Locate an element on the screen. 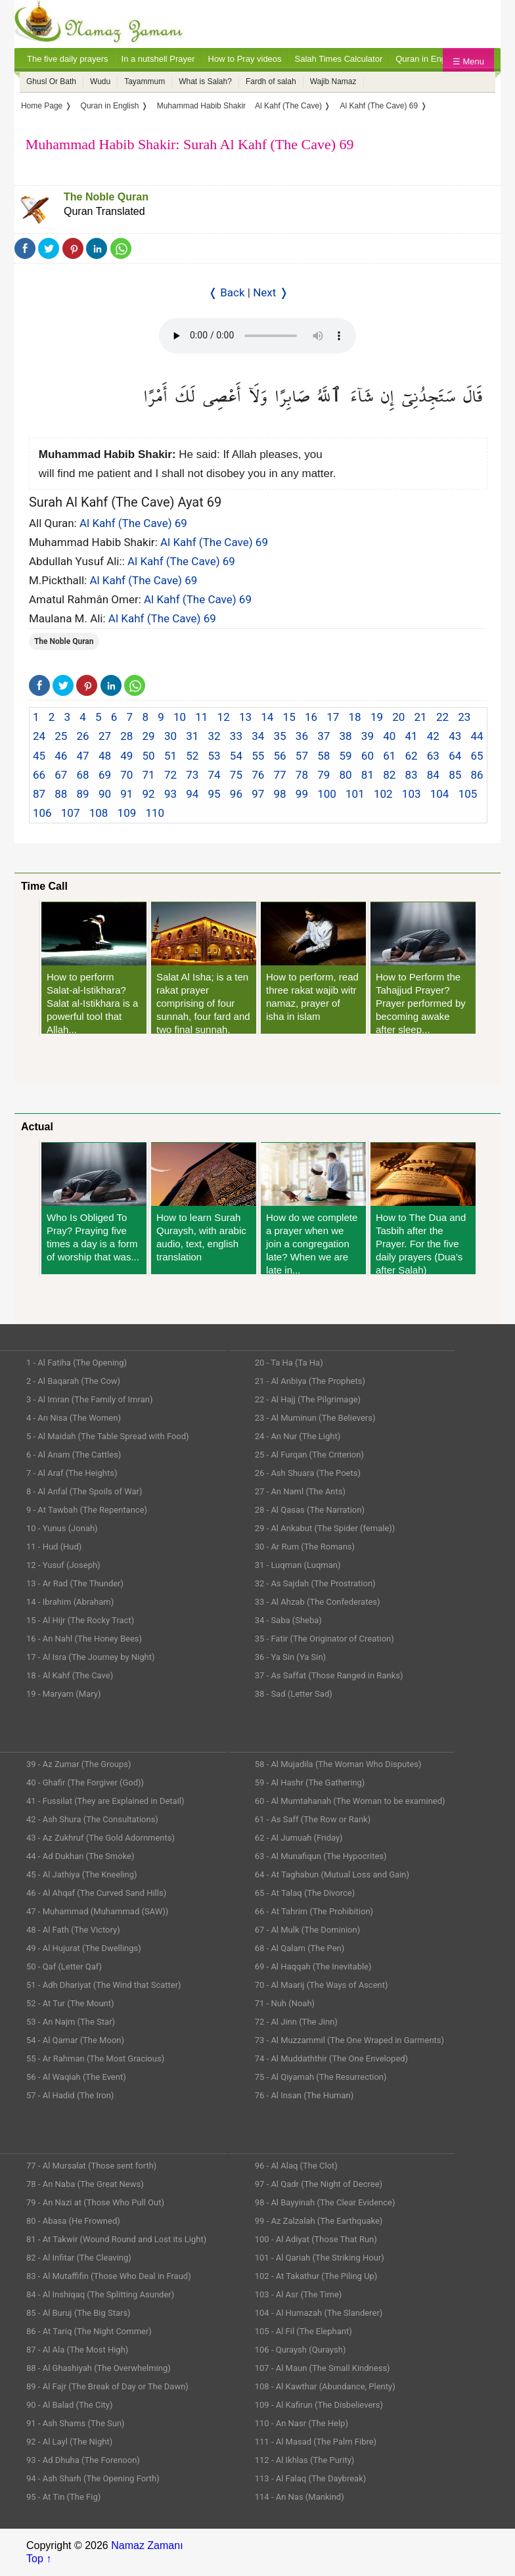  47 is located at coordinates (83, 755).